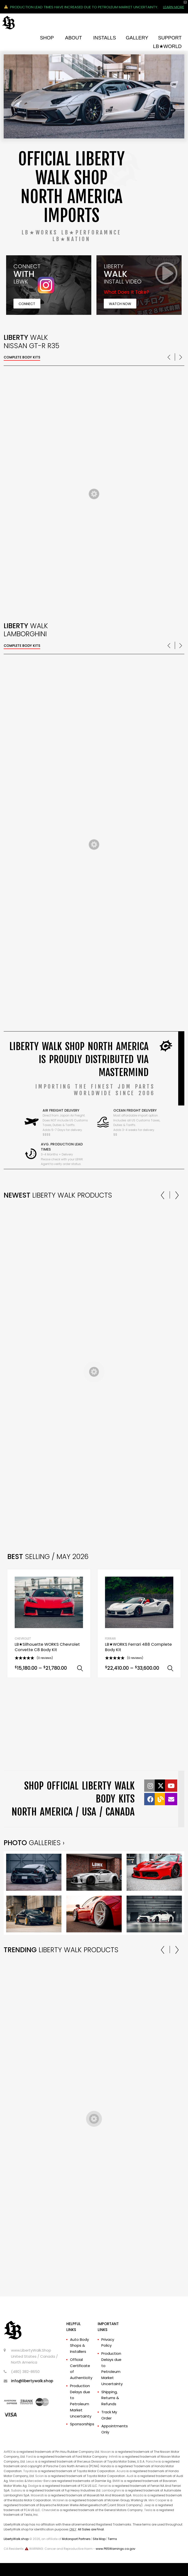 Image resolution: width=188 pixels, height=2576 pixels. What do you see at coordinates (91, 2517) in the screenshot?
I see `All Sales are Final` at bounding box center [91, 2517].